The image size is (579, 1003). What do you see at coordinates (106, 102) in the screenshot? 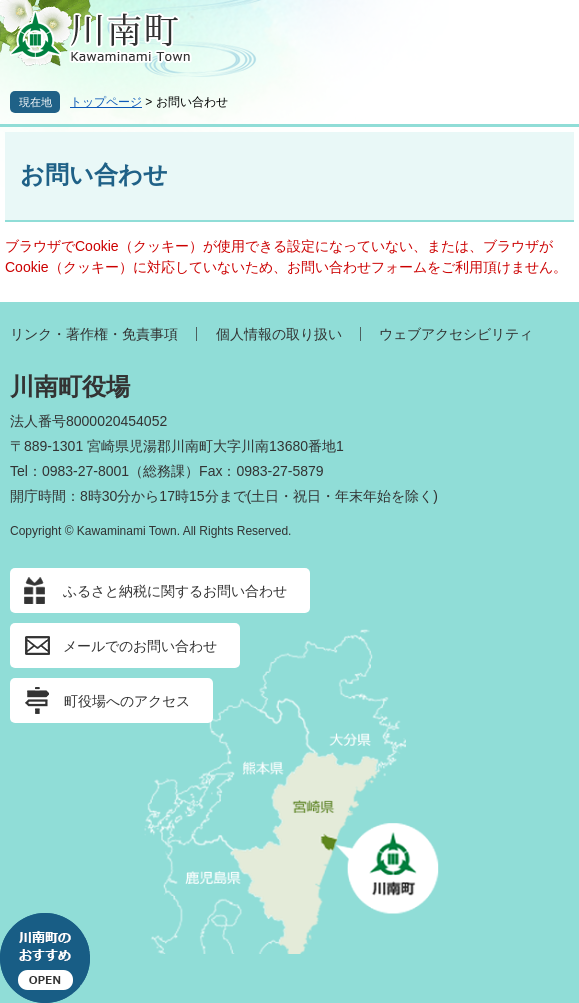
I see `トップページ` at bounding box center [106, 102].